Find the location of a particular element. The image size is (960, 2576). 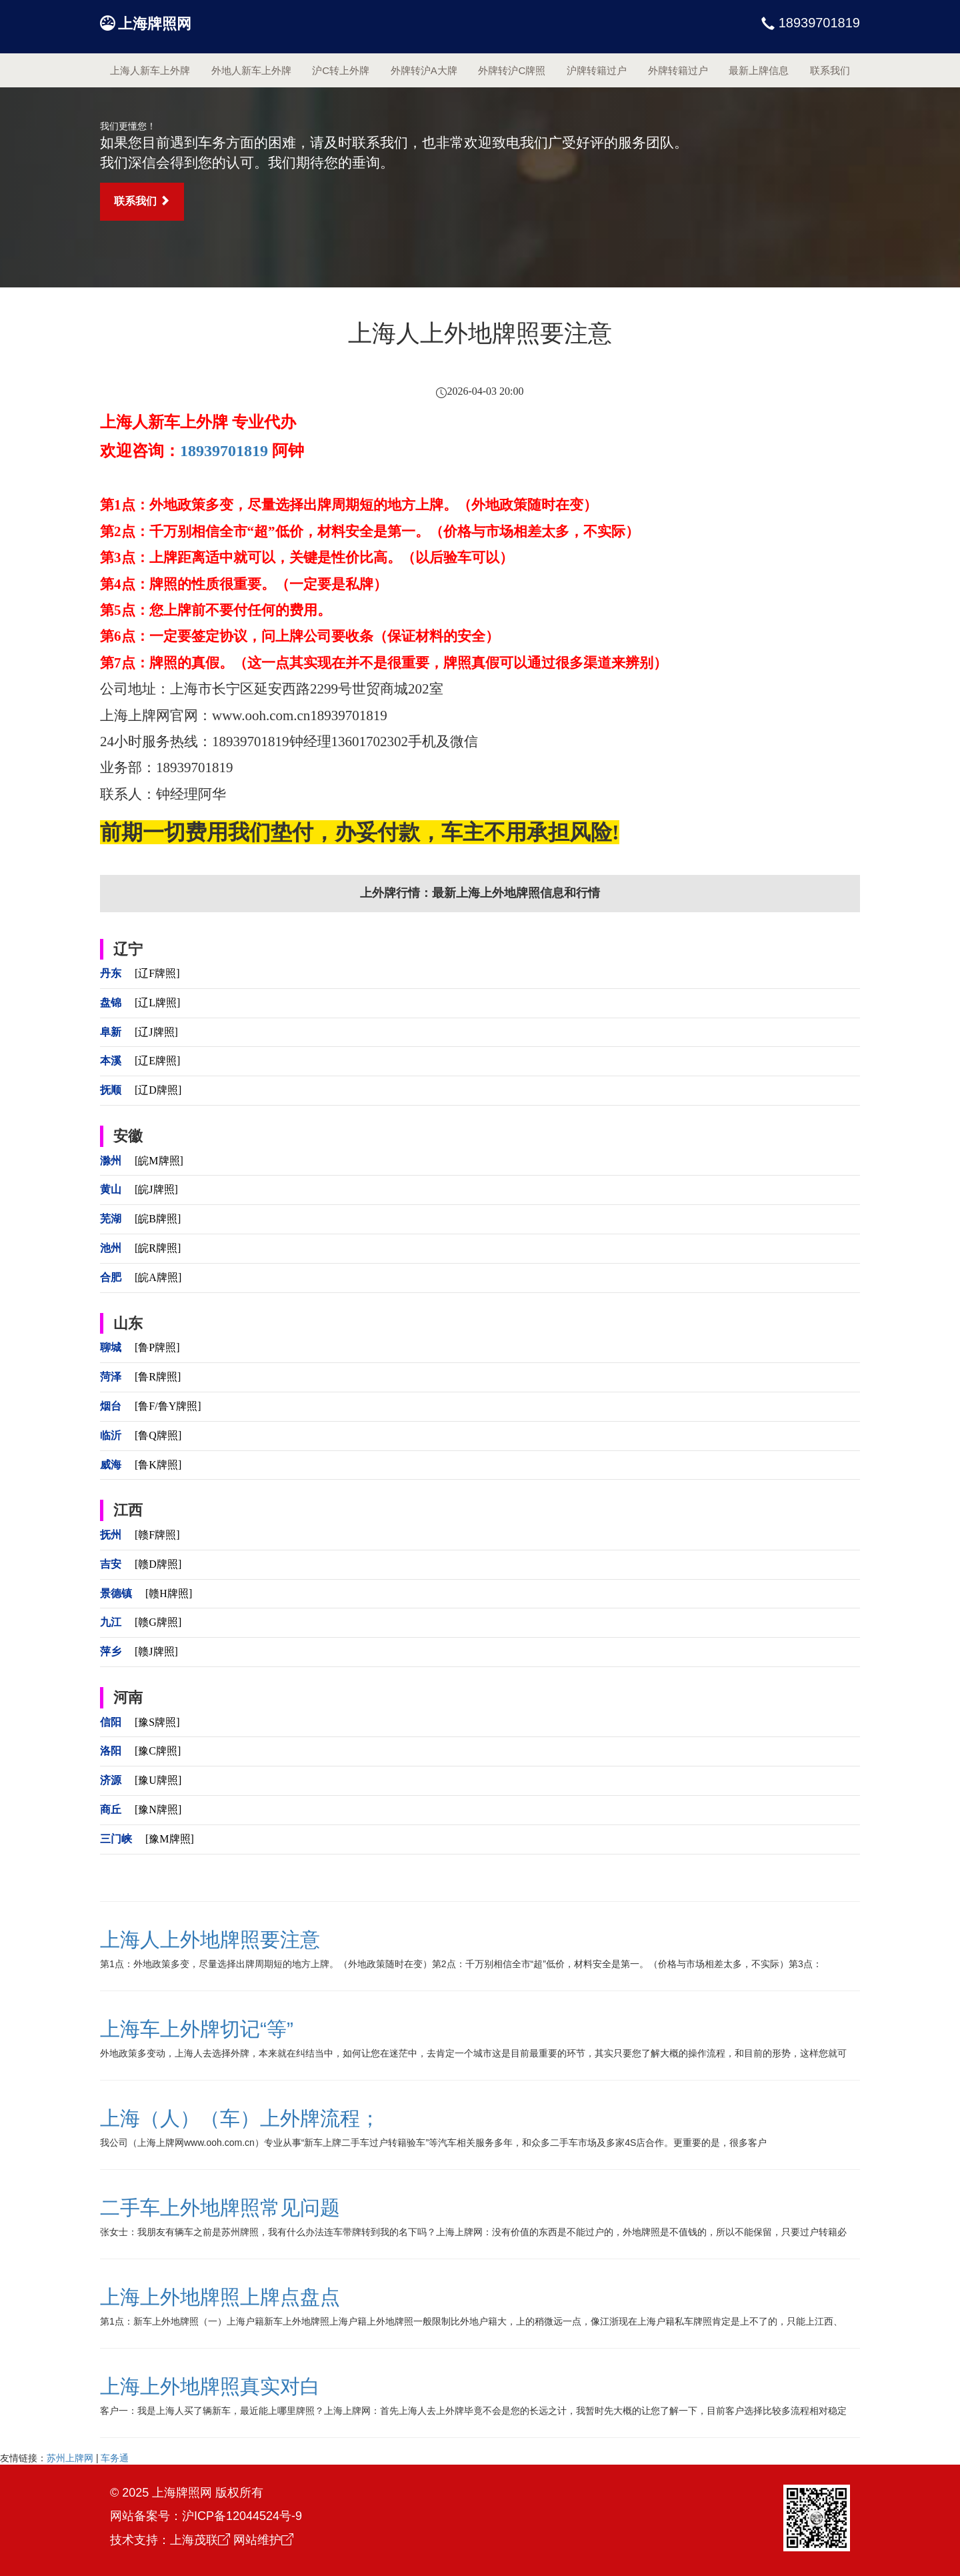

联系我们 [button] is located at coordinates (142, 201).